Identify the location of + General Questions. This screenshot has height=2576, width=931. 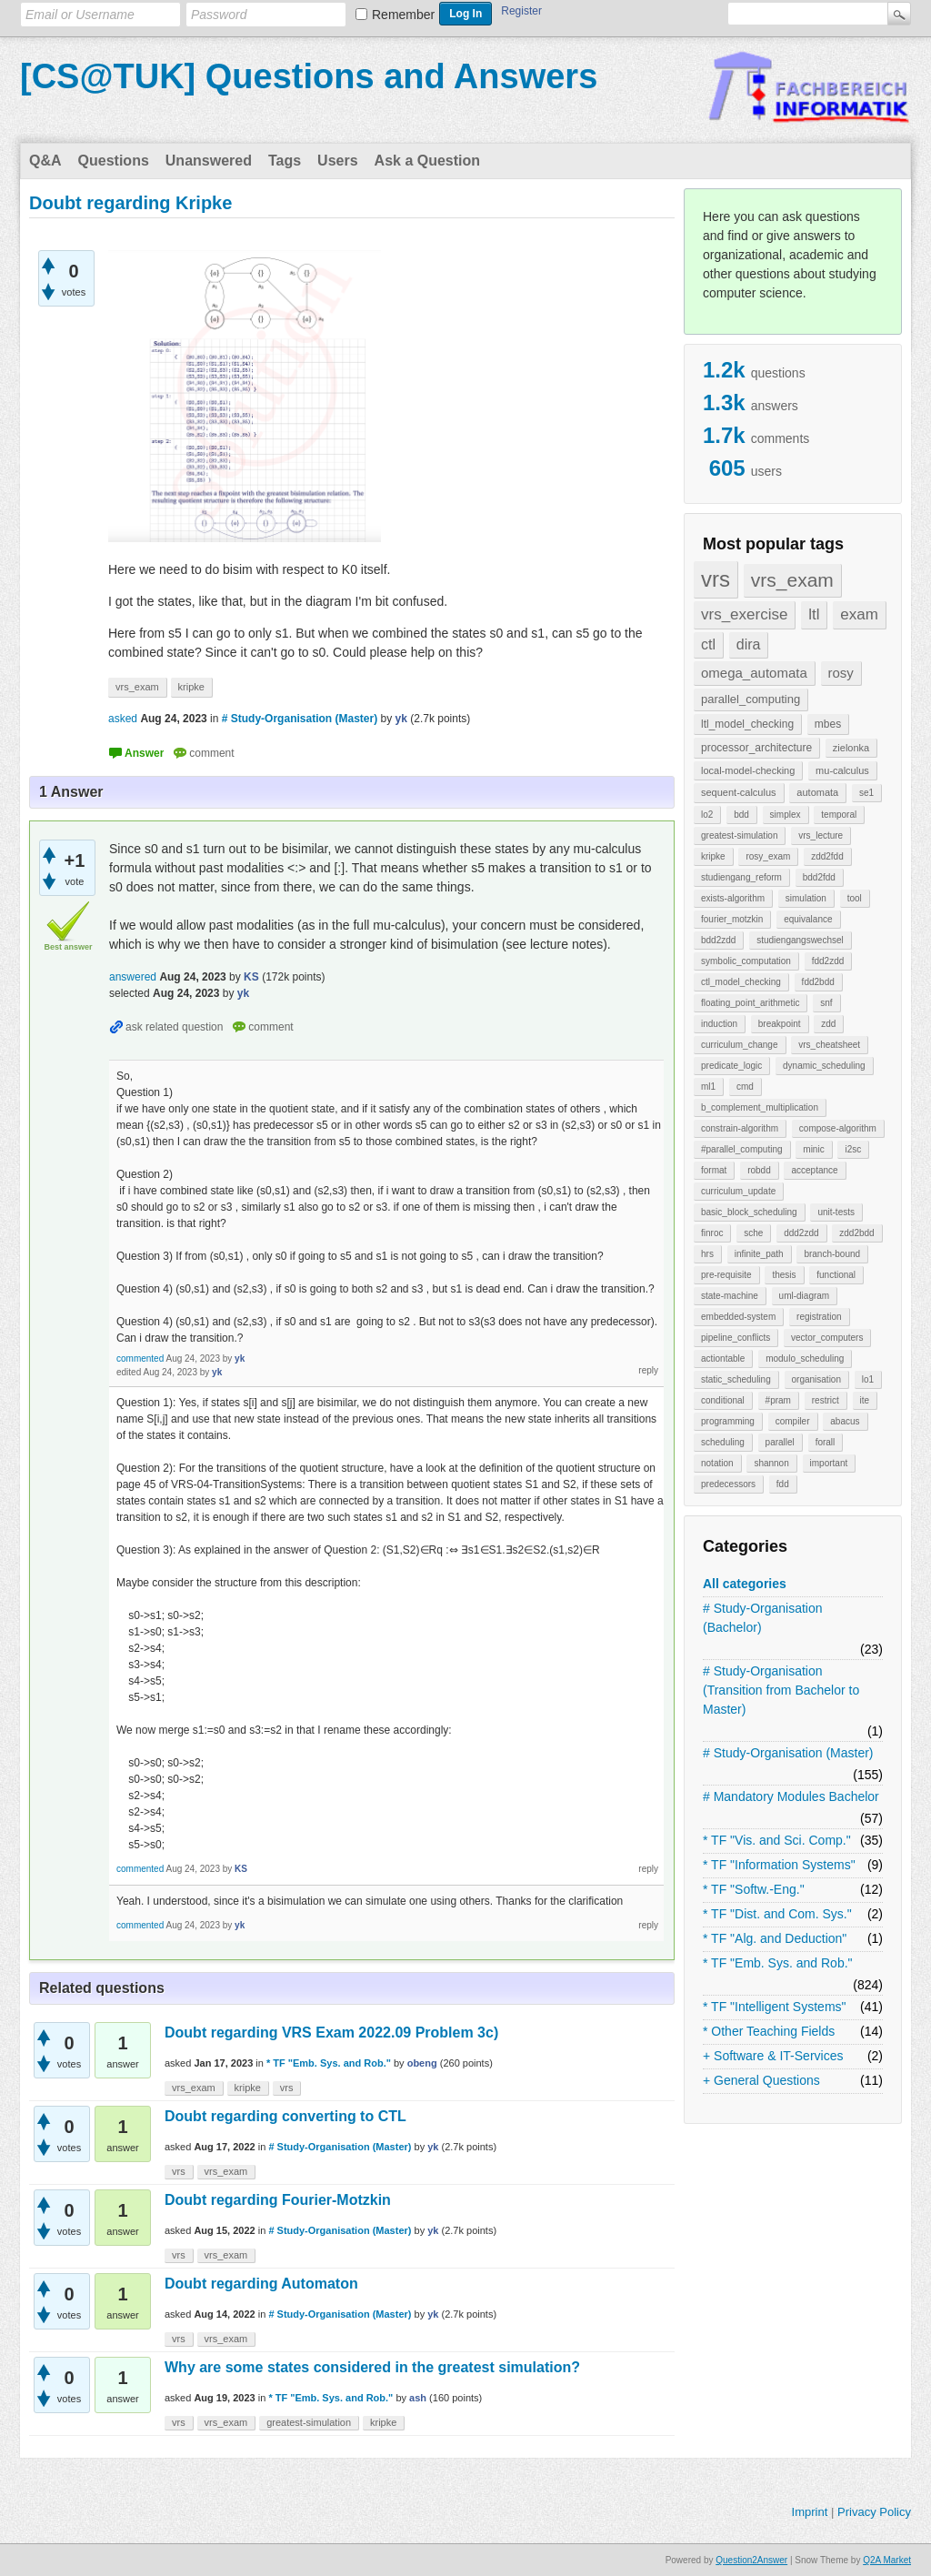
(761, 2080).